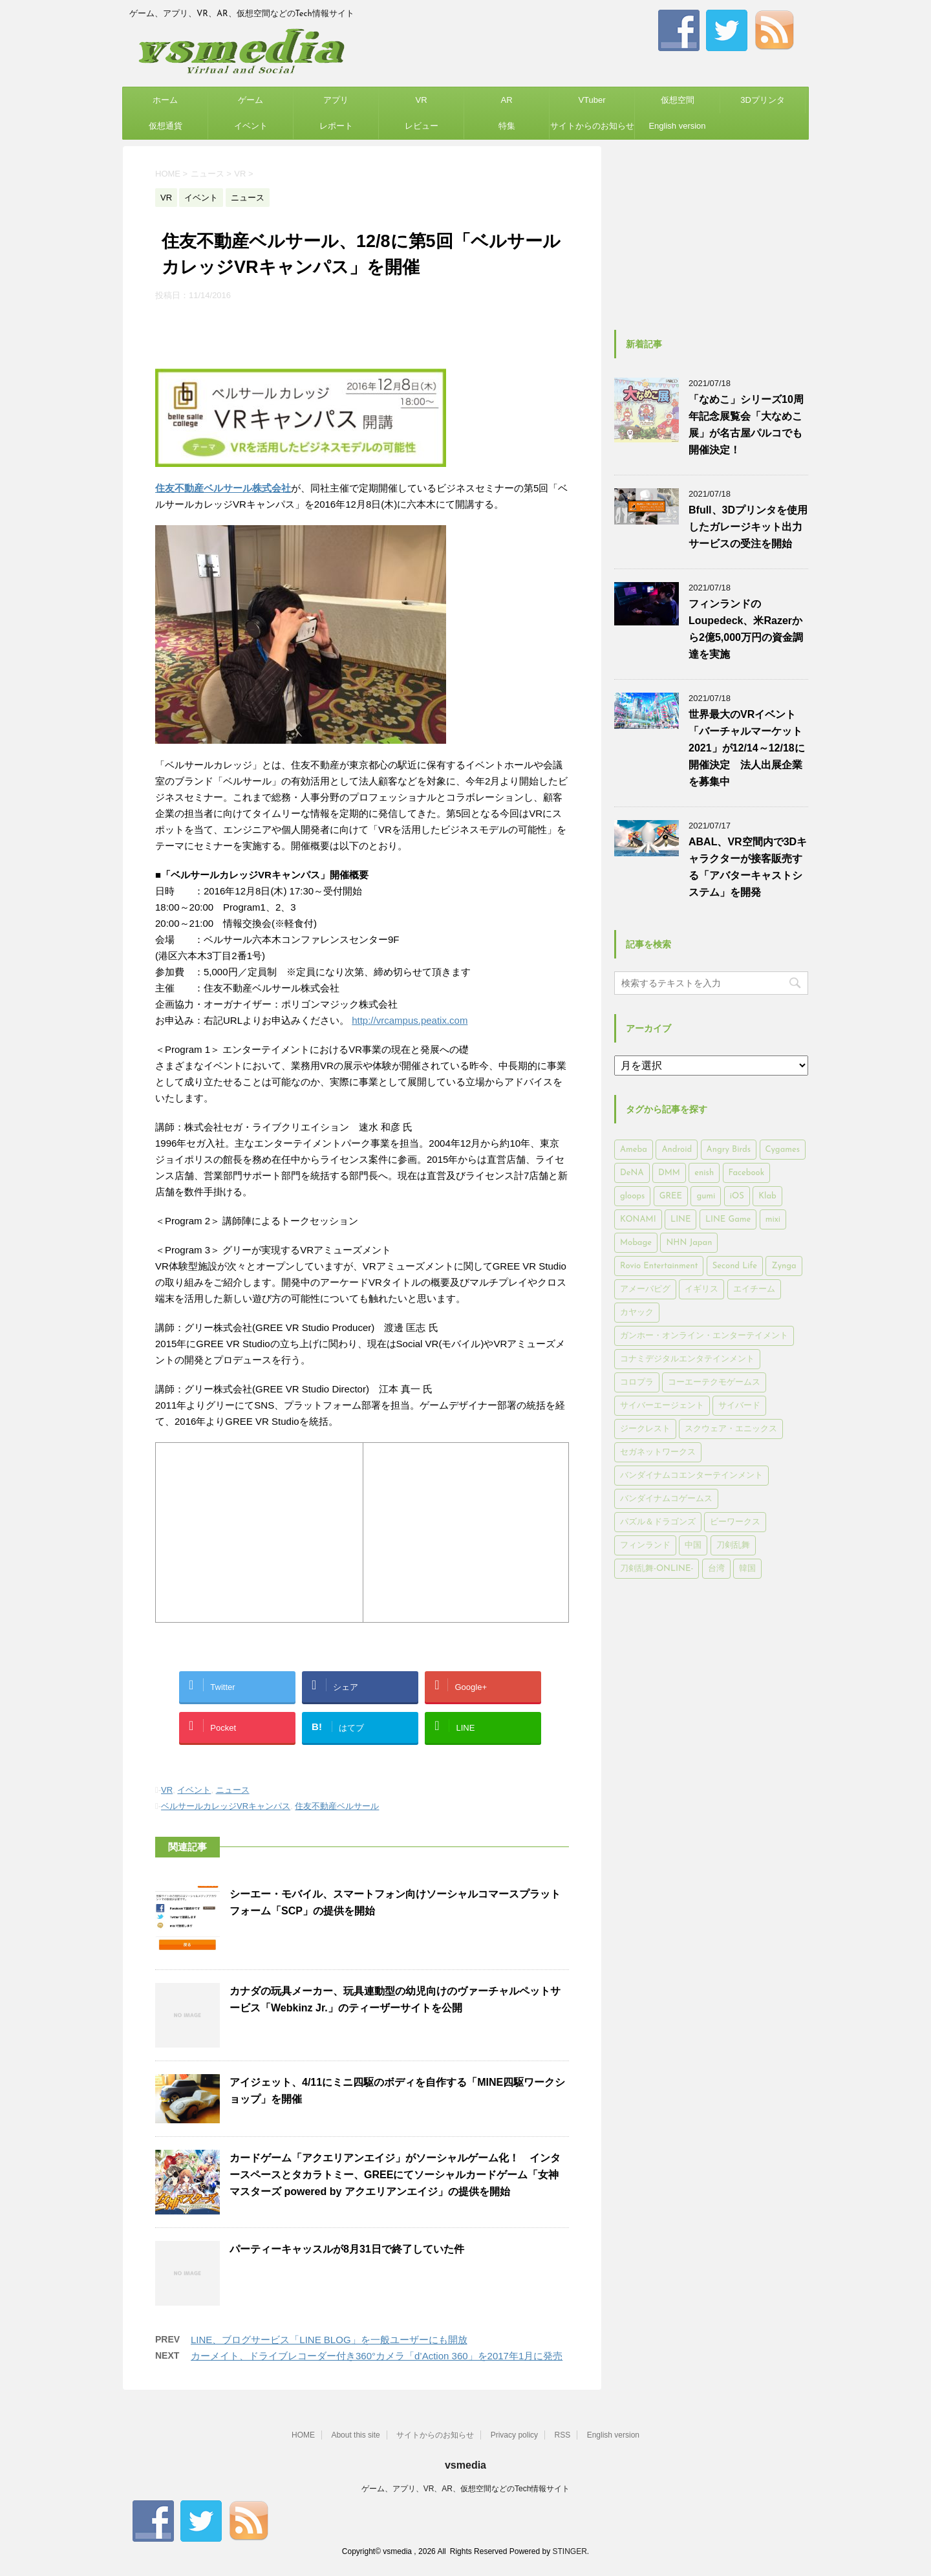 The image size is (931, 2576). What do you see at coordinates (250, 100) in the screenshot?
I see `ゲーム` at bounding box center [250, 100].